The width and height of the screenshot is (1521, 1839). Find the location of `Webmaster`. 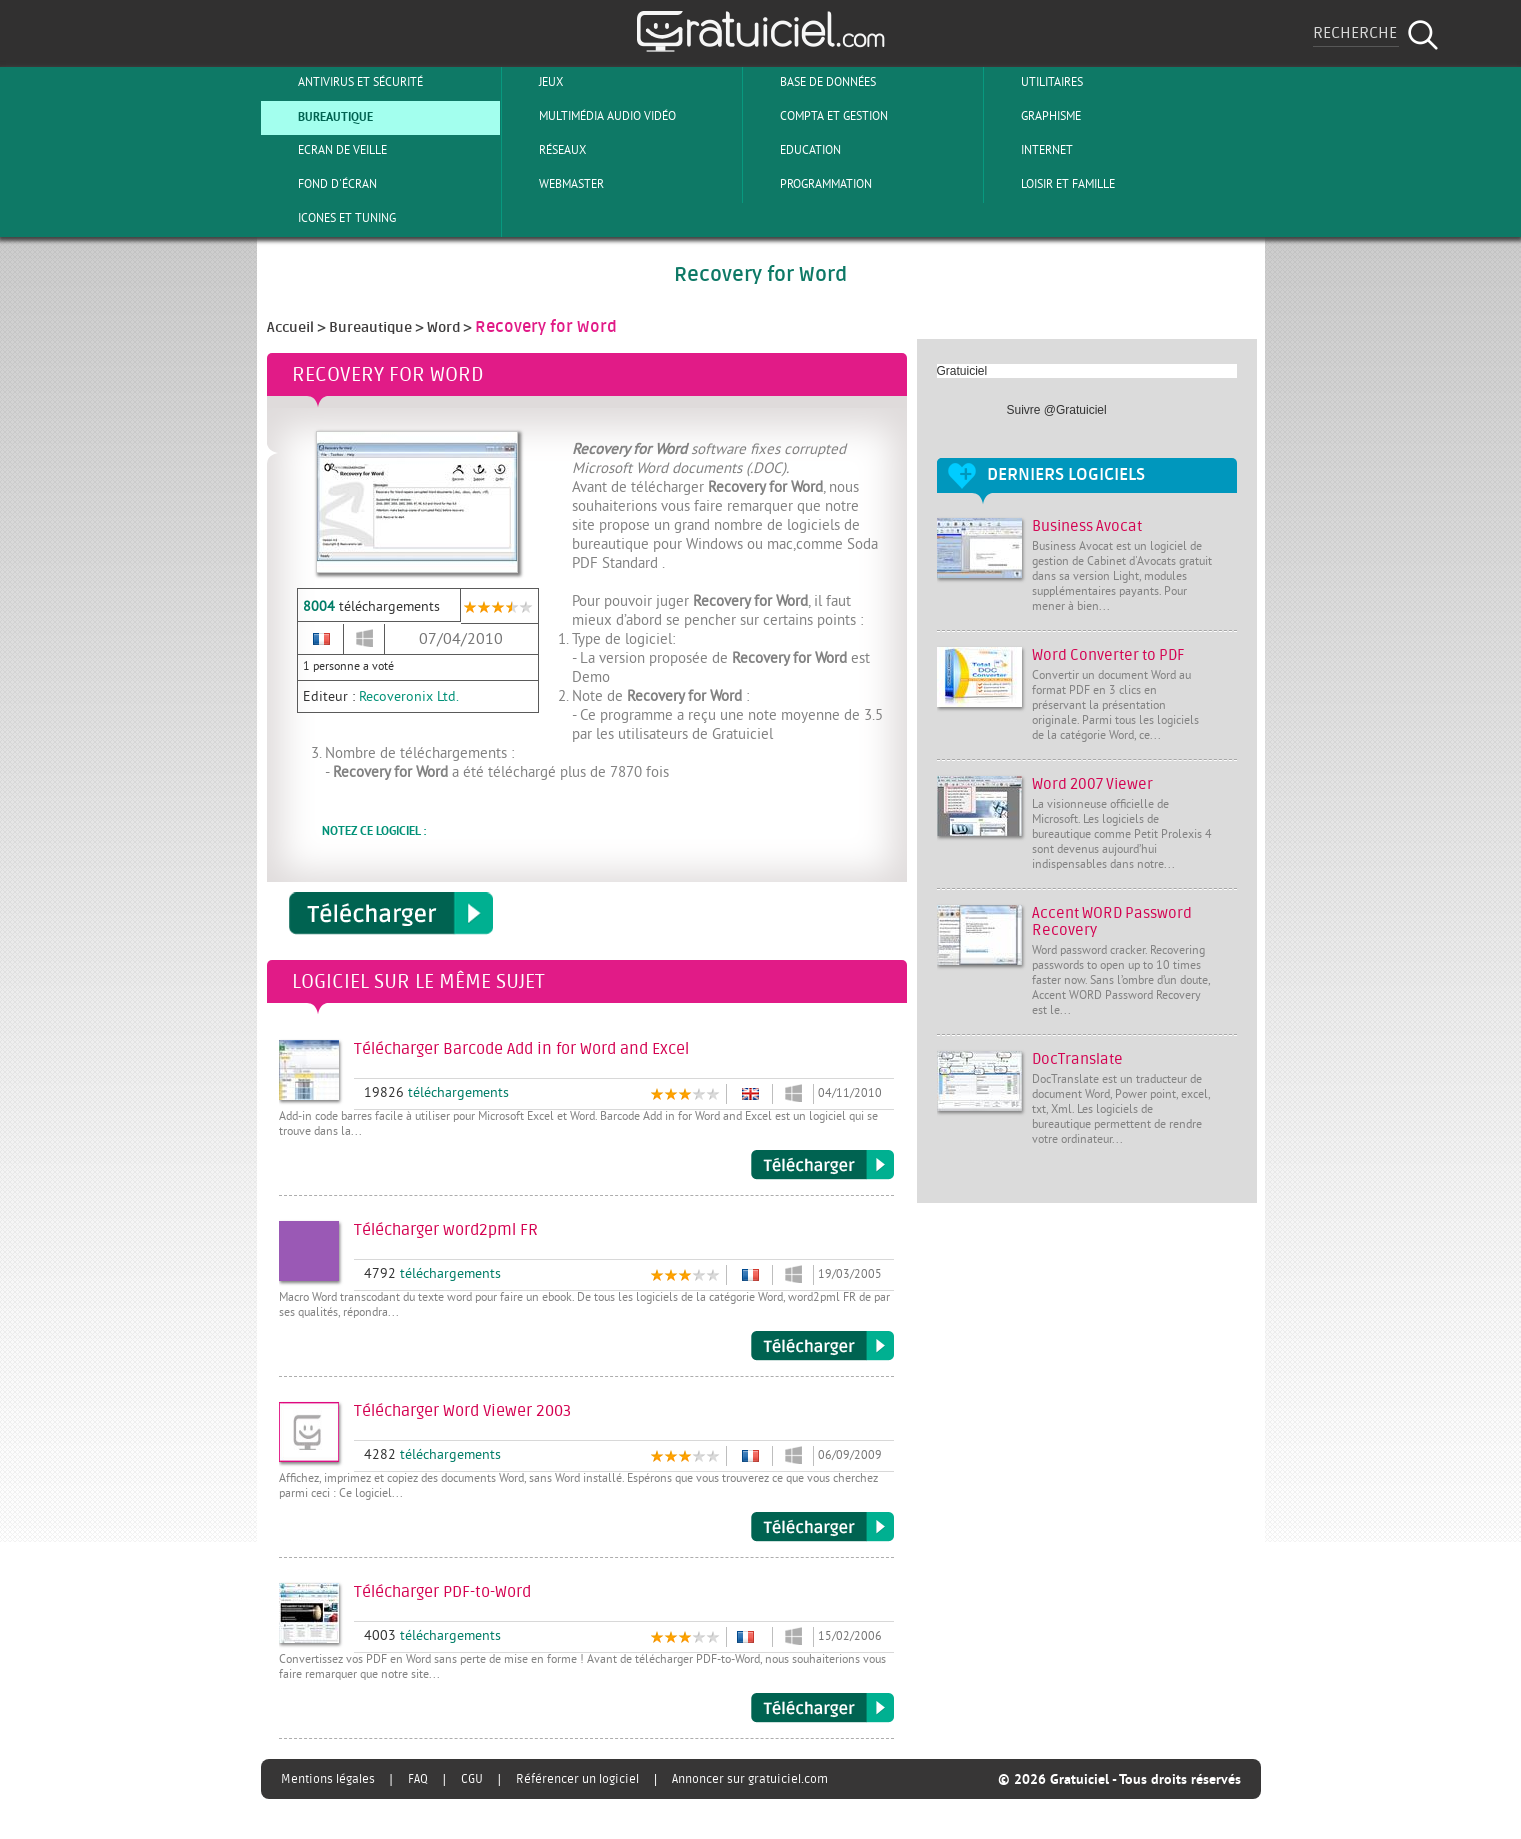

Webmaster is located at coordinates (555, 184).